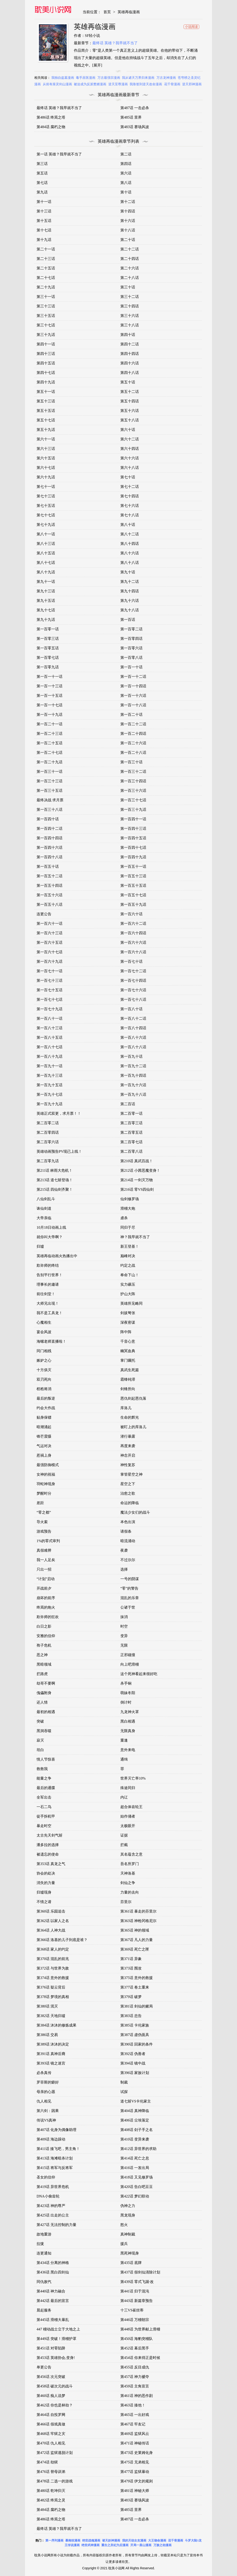 The width and height of the screenshot is (237, 2576). I want to click on 归墟现身, so click(44, 1892).